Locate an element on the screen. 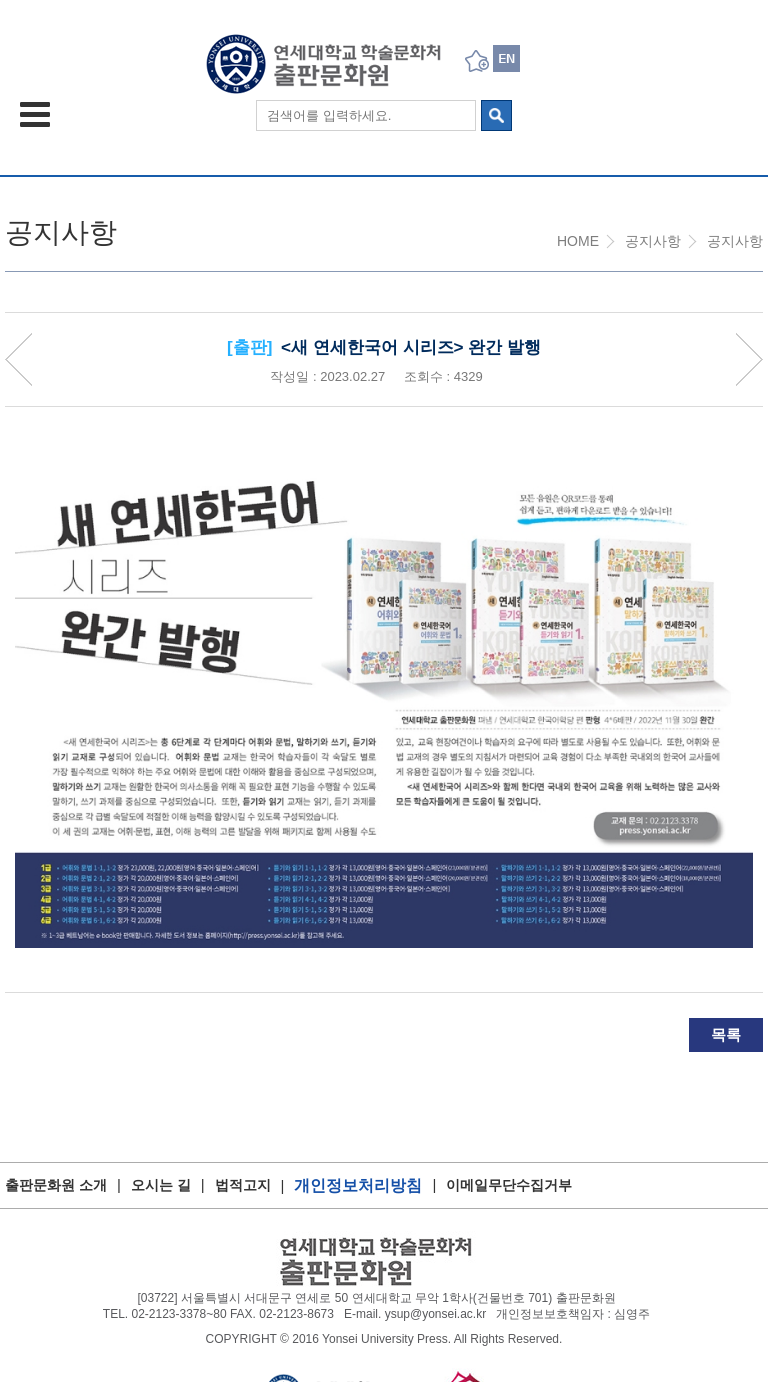  법적고지 is located at coordinates (243, 1185).